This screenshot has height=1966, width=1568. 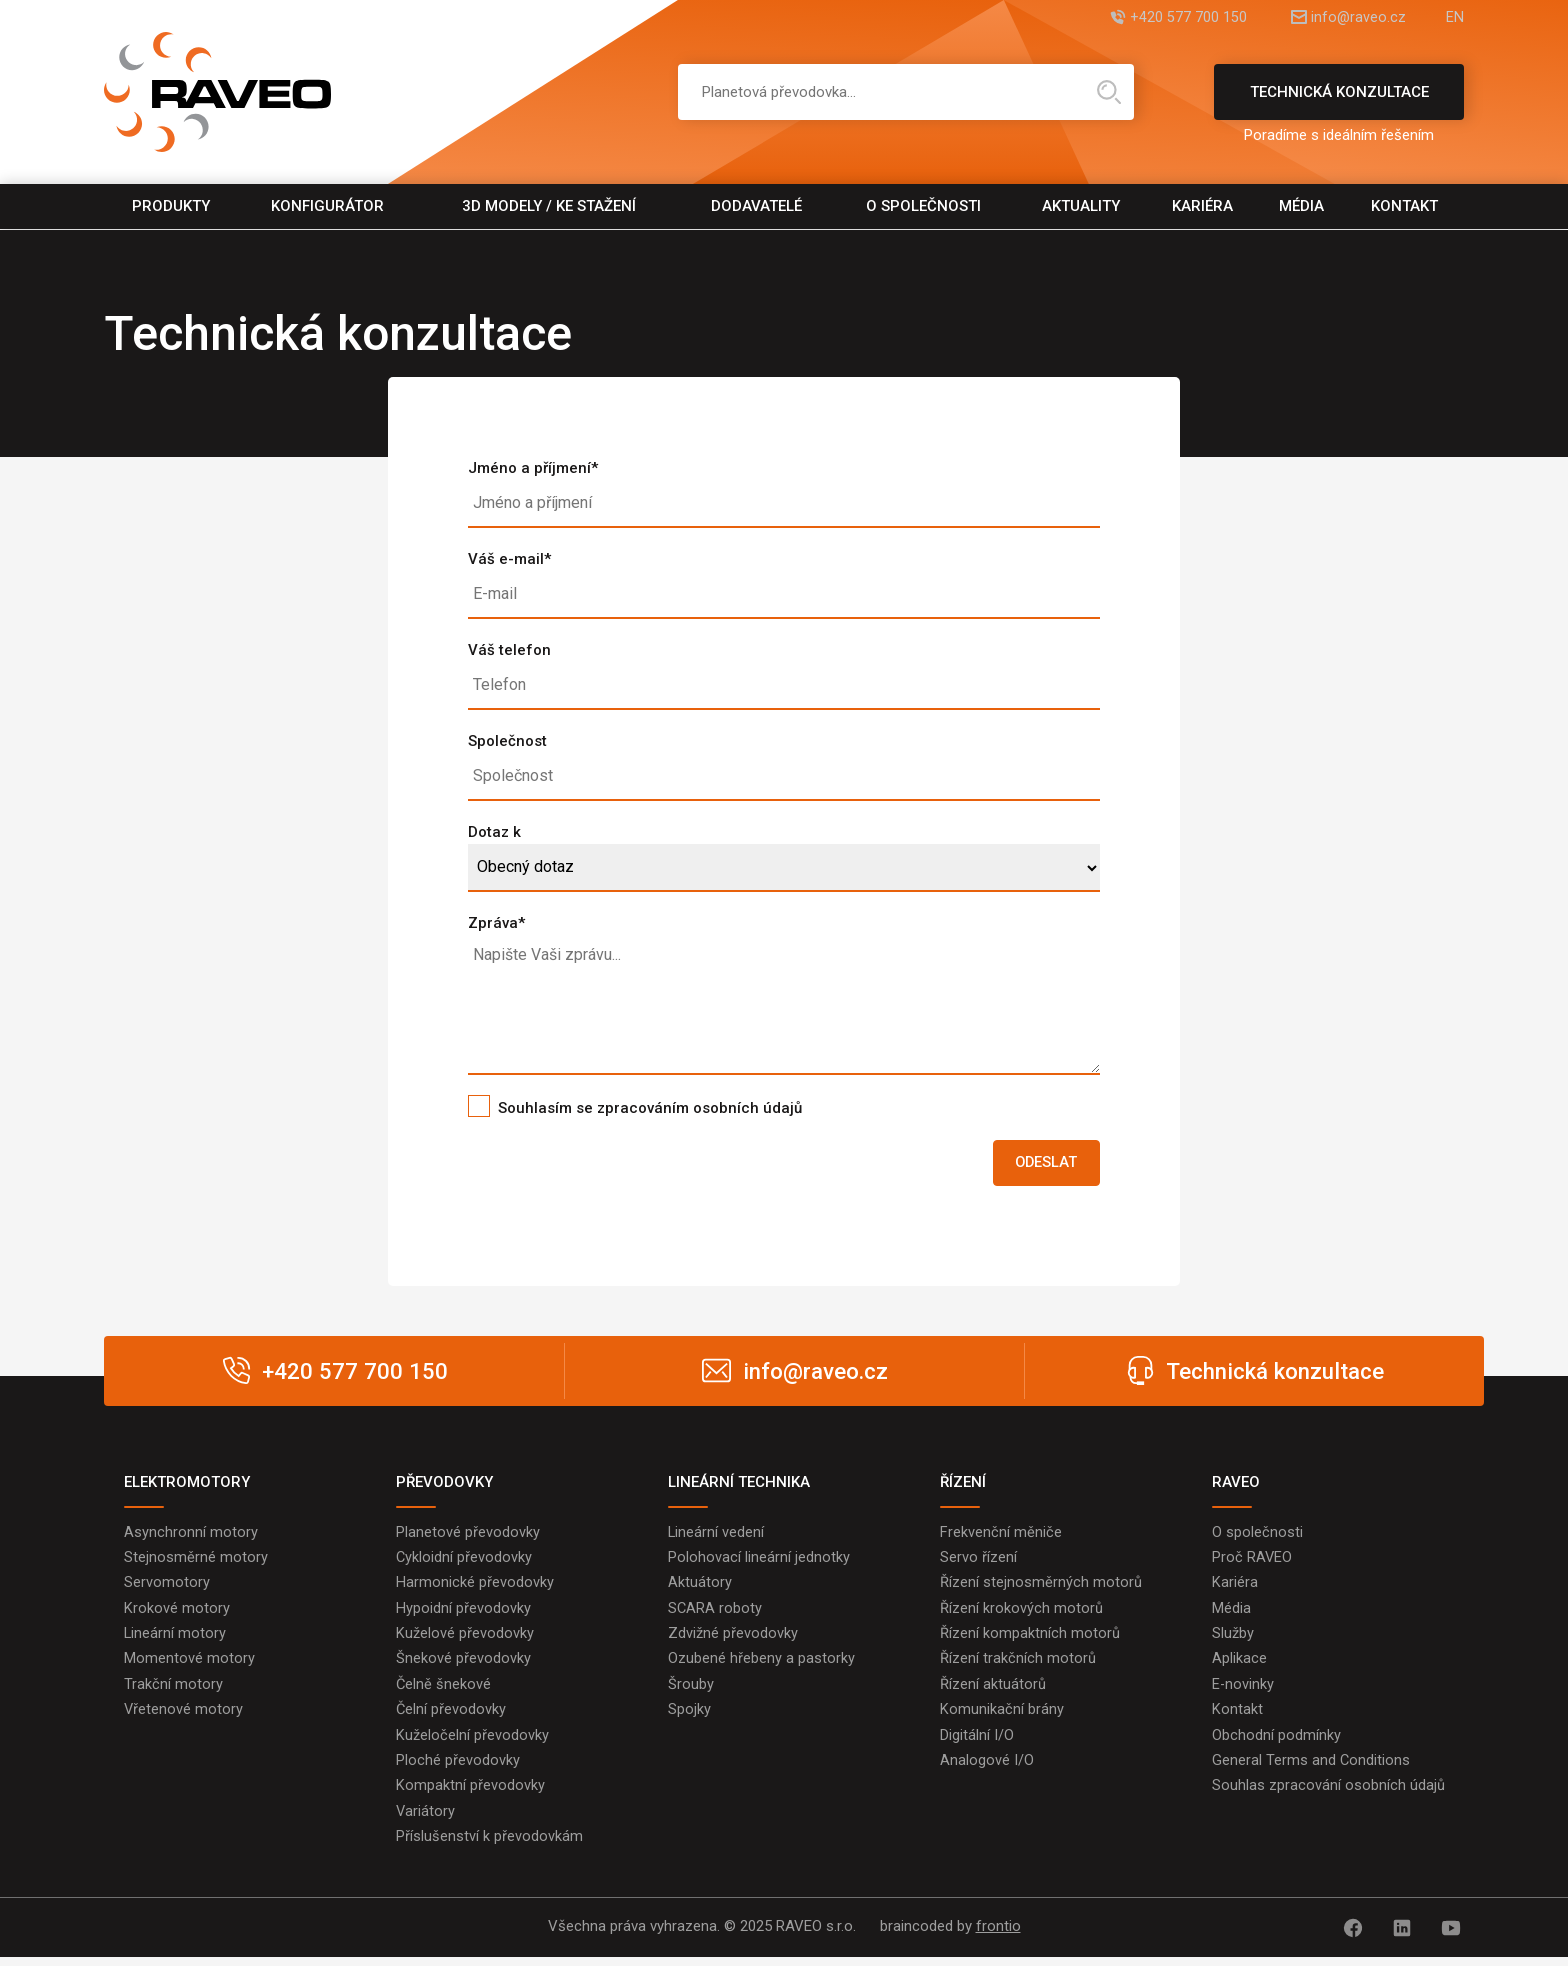 I want to click on Příslušenství k převodovkám, so click(x=489, y=1847).